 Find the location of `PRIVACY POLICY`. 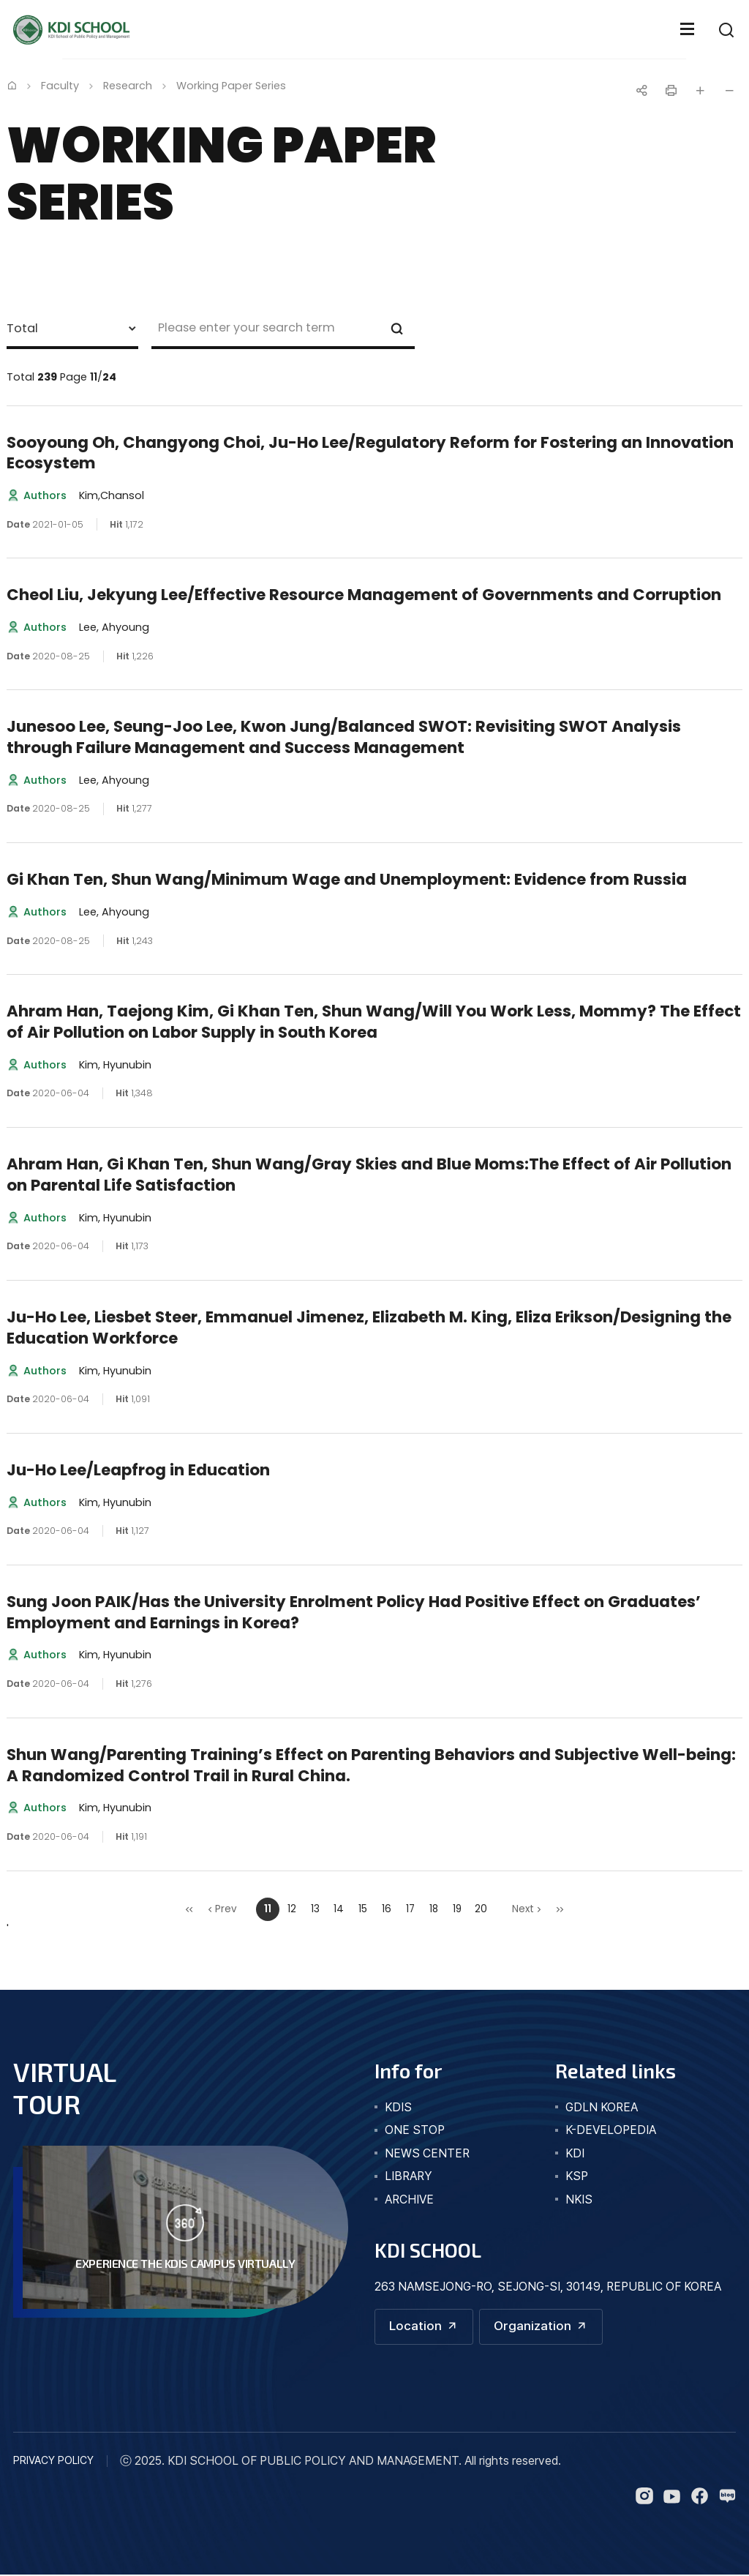

PRIVACY POLICY is located at coordinates (53, 2461).